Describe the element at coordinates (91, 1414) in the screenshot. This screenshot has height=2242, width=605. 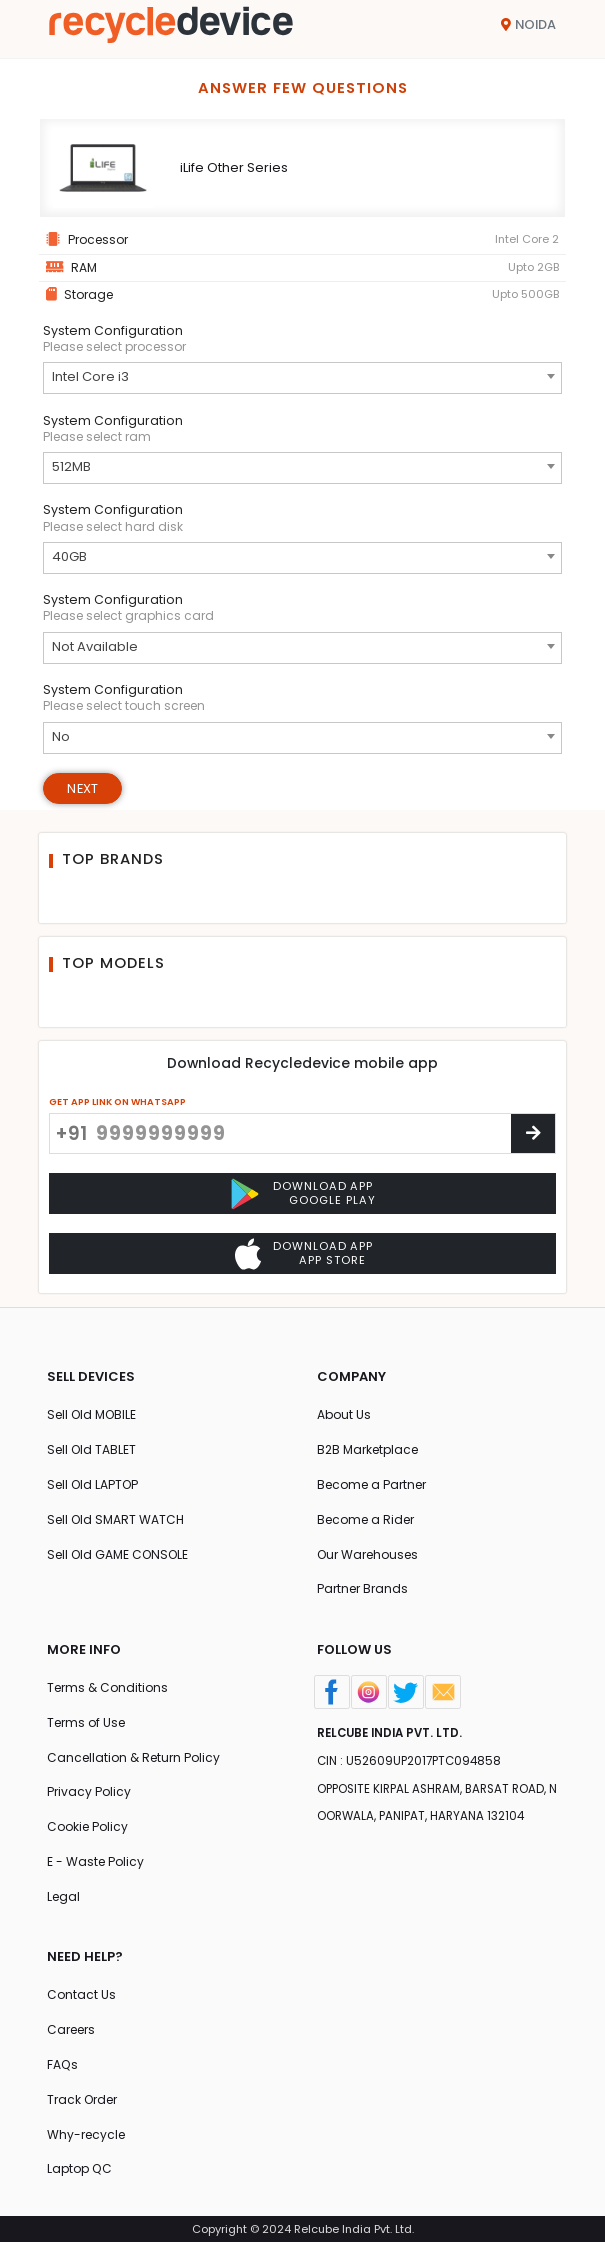
I see `Sell Old MOBILE` at that location.